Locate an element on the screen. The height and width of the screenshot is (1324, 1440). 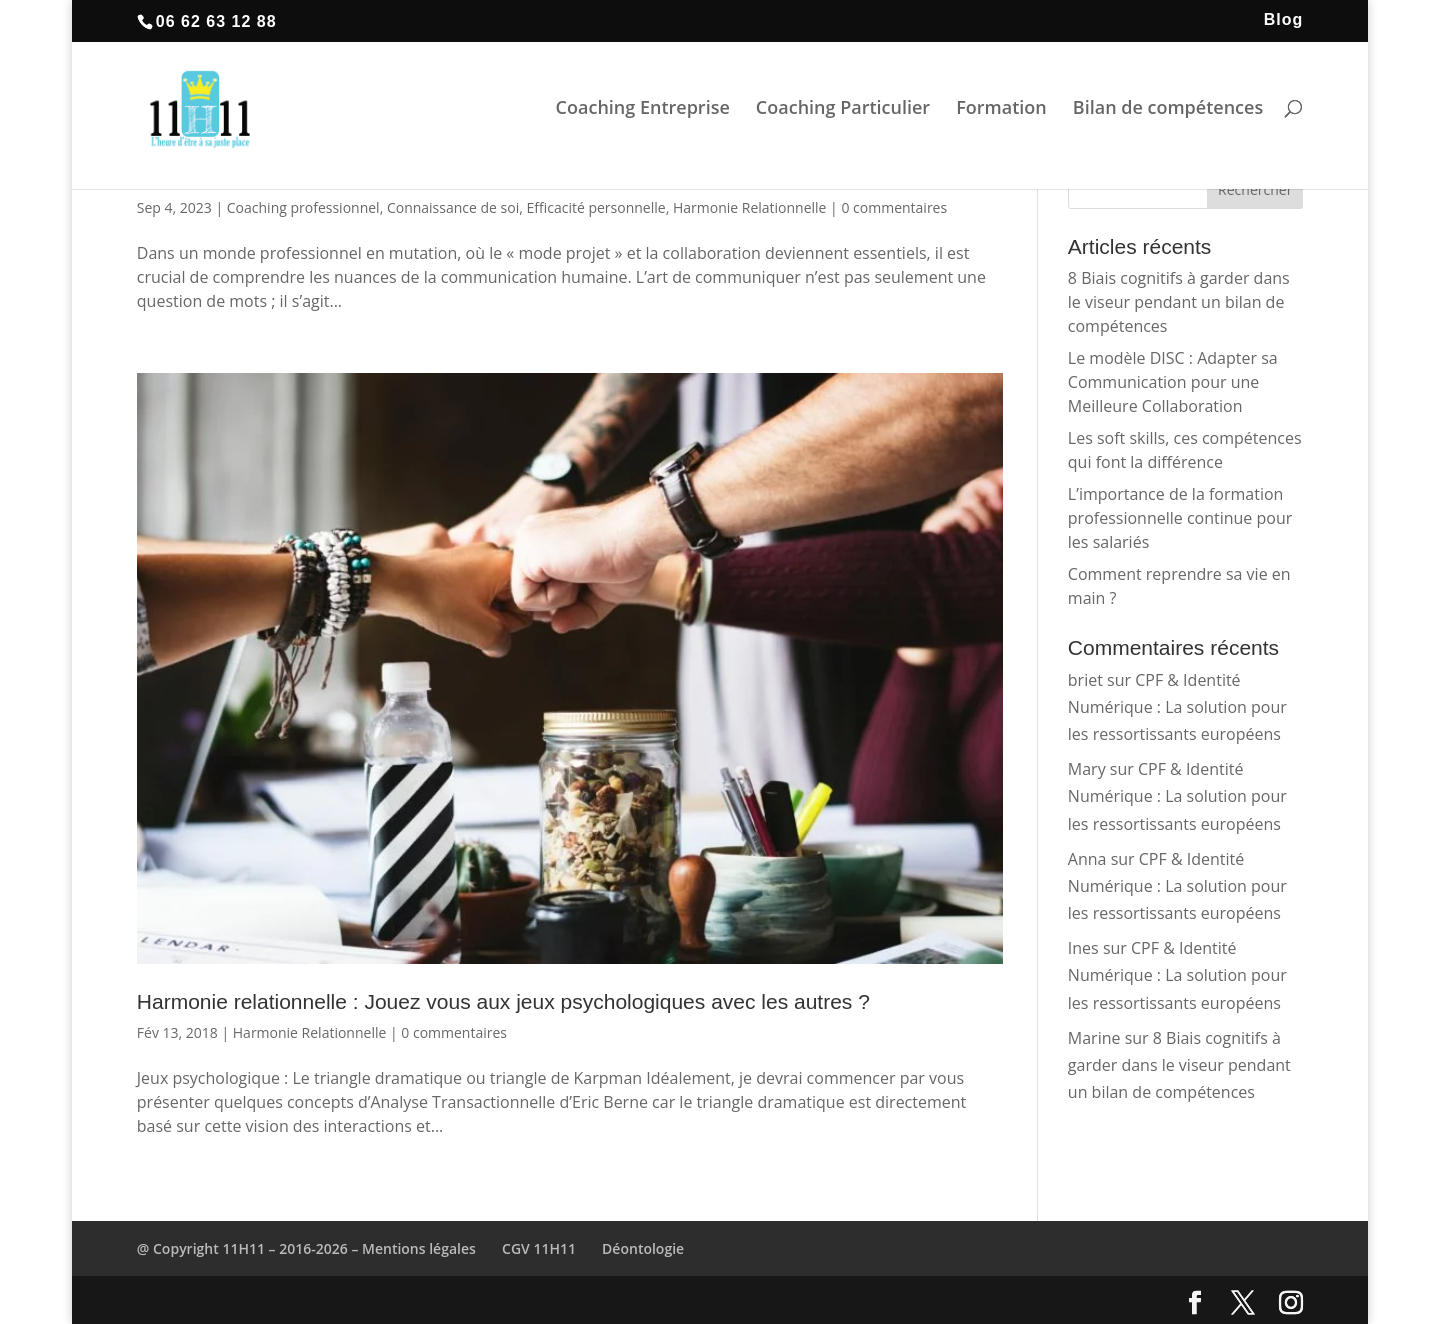
Harmonie Relationnelle is located at coordinates (750, 207).